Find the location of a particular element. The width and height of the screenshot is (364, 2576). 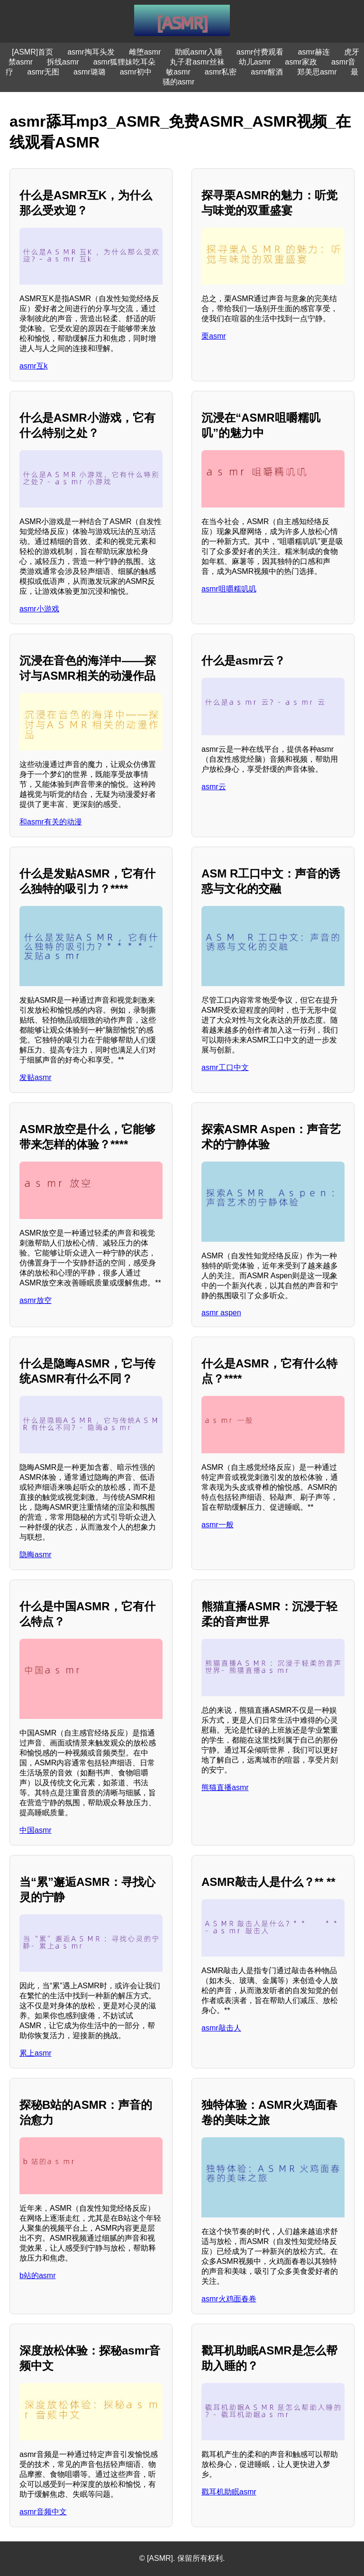

asmr狐狸妹吃耳朵 is located at coordinates (124, 62).